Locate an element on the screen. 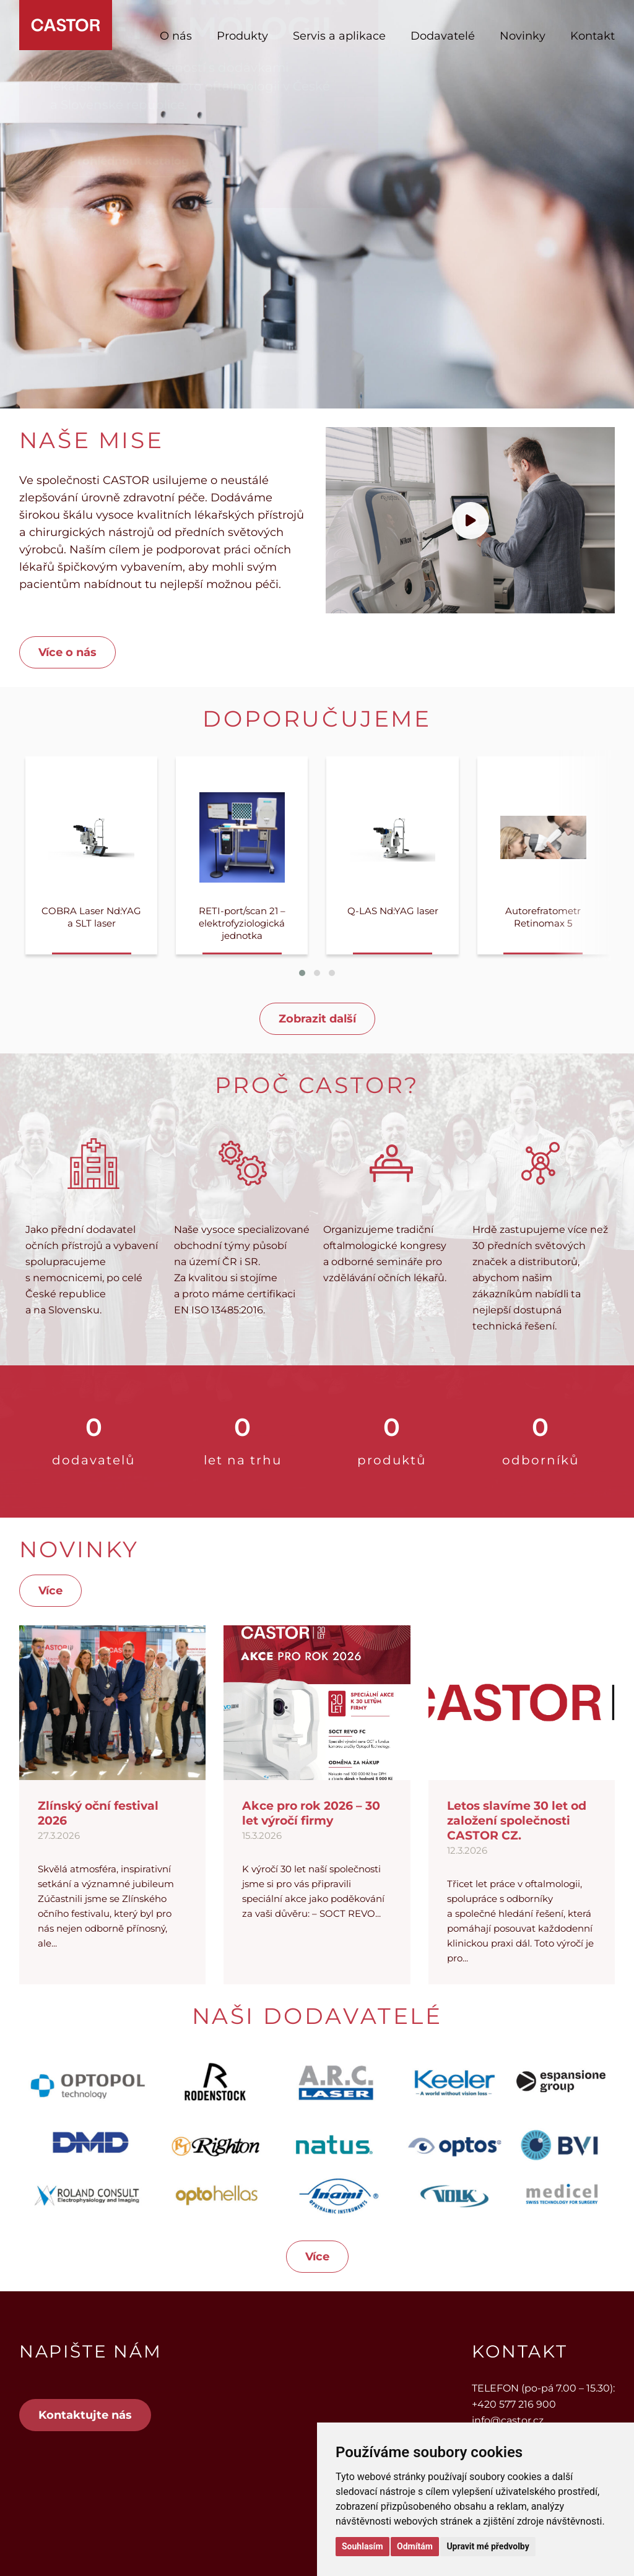 This screenshot has height=2576, width=634. [Přehrát video] is located at coordinates (470, 520).